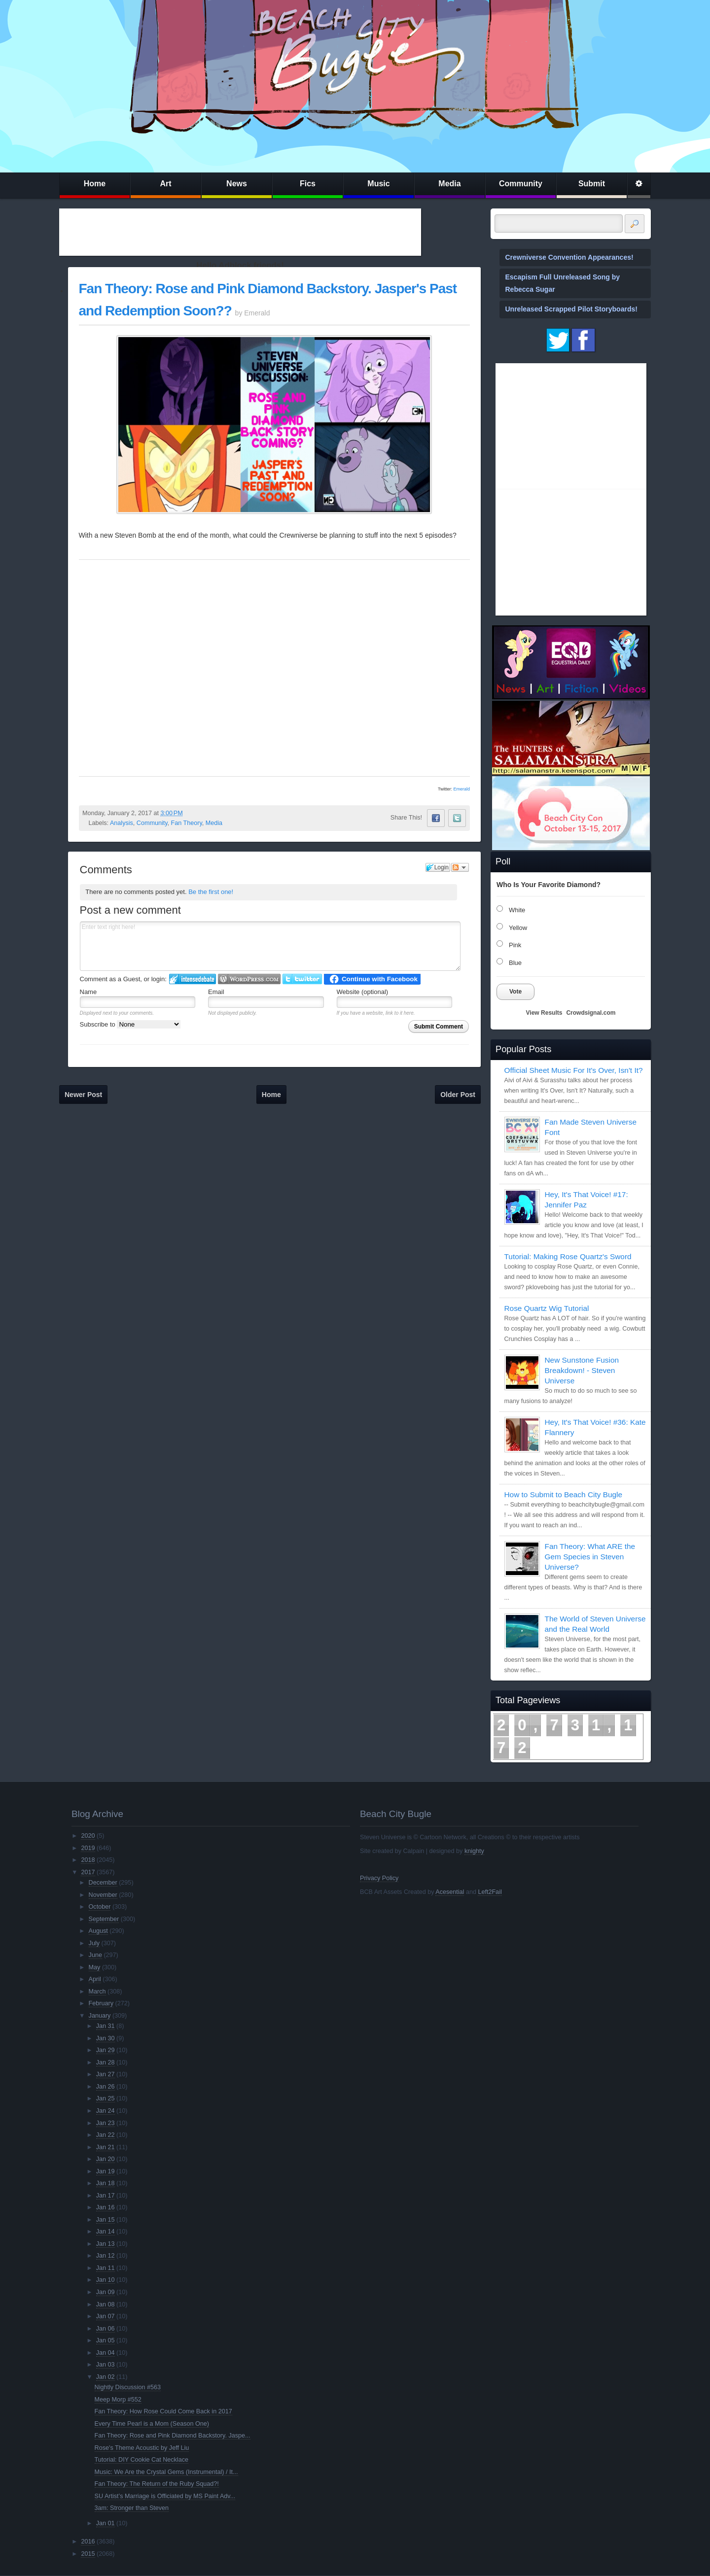 The image size is (710, 2576). Describe the element at coordinates (105, 2110) in the screenshot. I see `Jan 24` at that location.